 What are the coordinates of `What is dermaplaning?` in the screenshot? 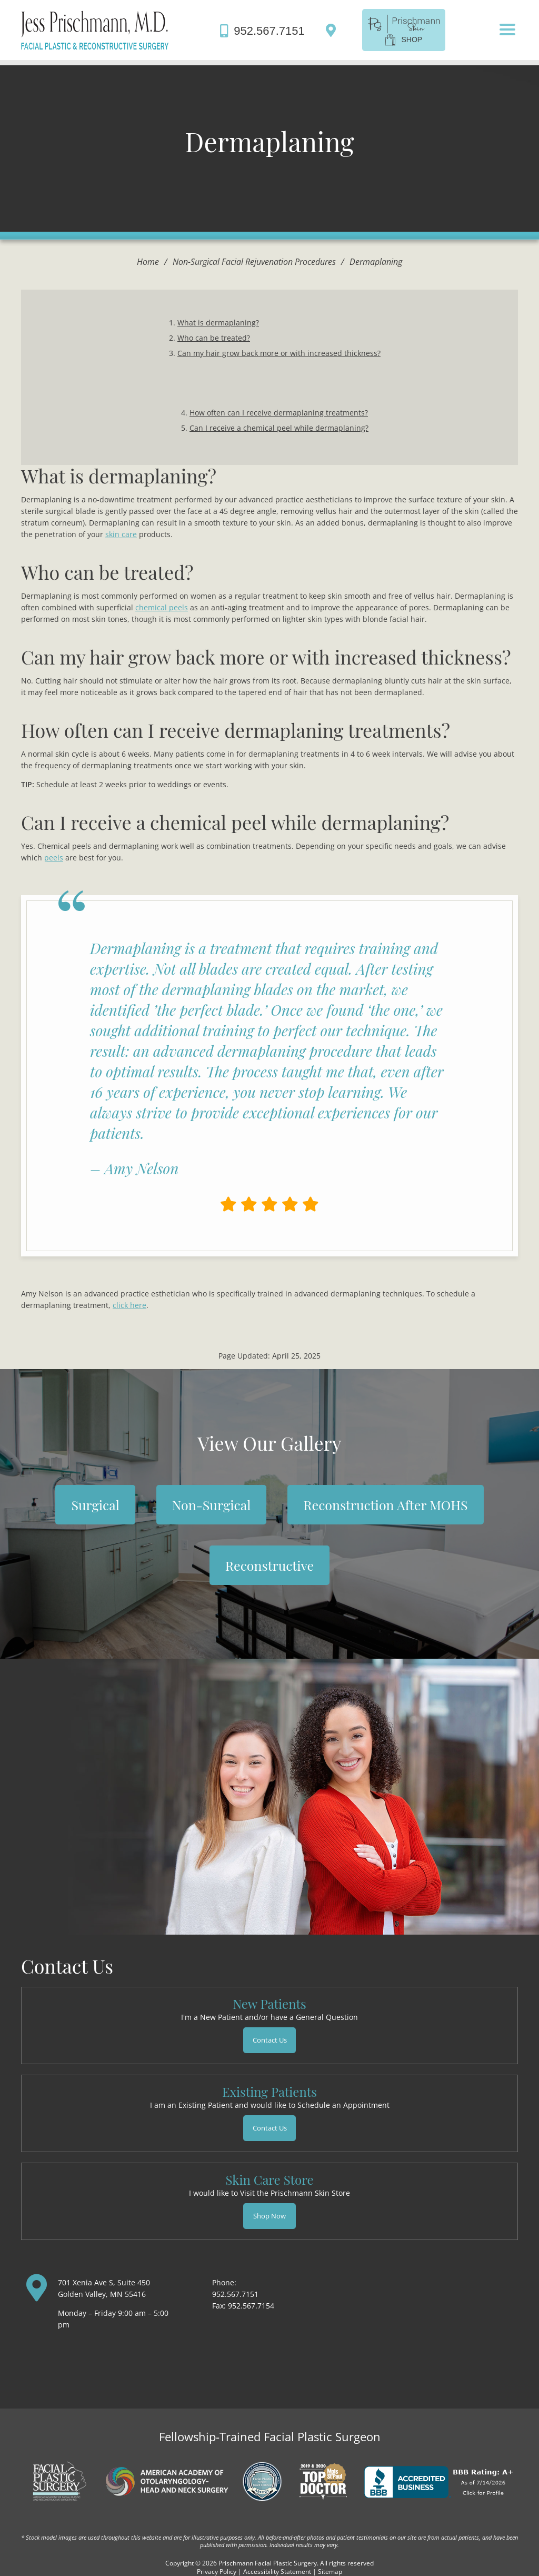 It's located at (218, 323).